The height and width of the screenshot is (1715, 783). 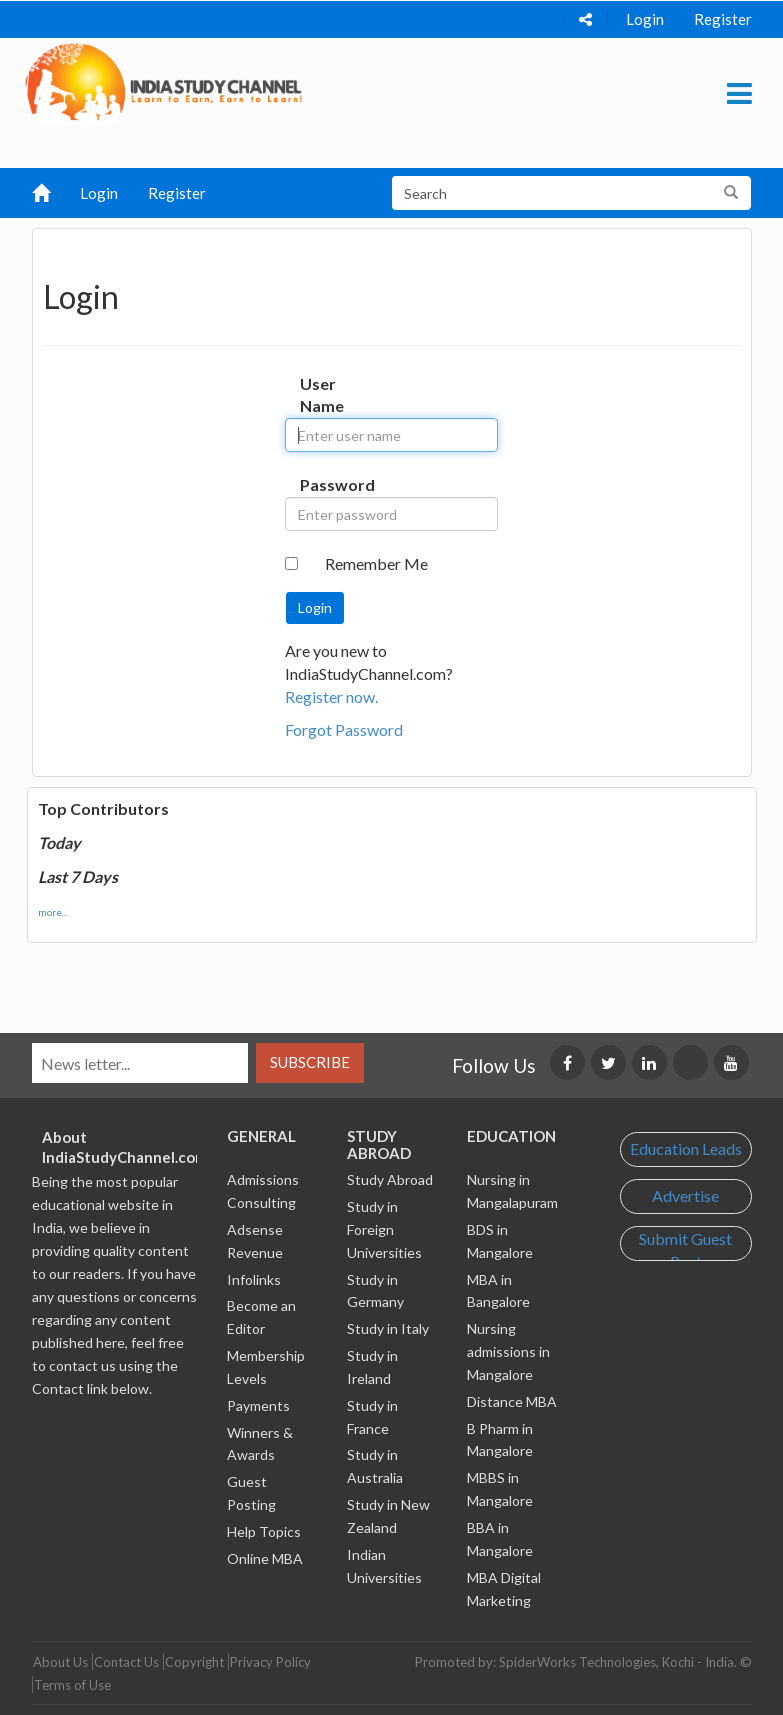 What do you see at coordinates (685, 1195) in the screenshot?
I see `Advertise` at bounding box center [685, 1195].